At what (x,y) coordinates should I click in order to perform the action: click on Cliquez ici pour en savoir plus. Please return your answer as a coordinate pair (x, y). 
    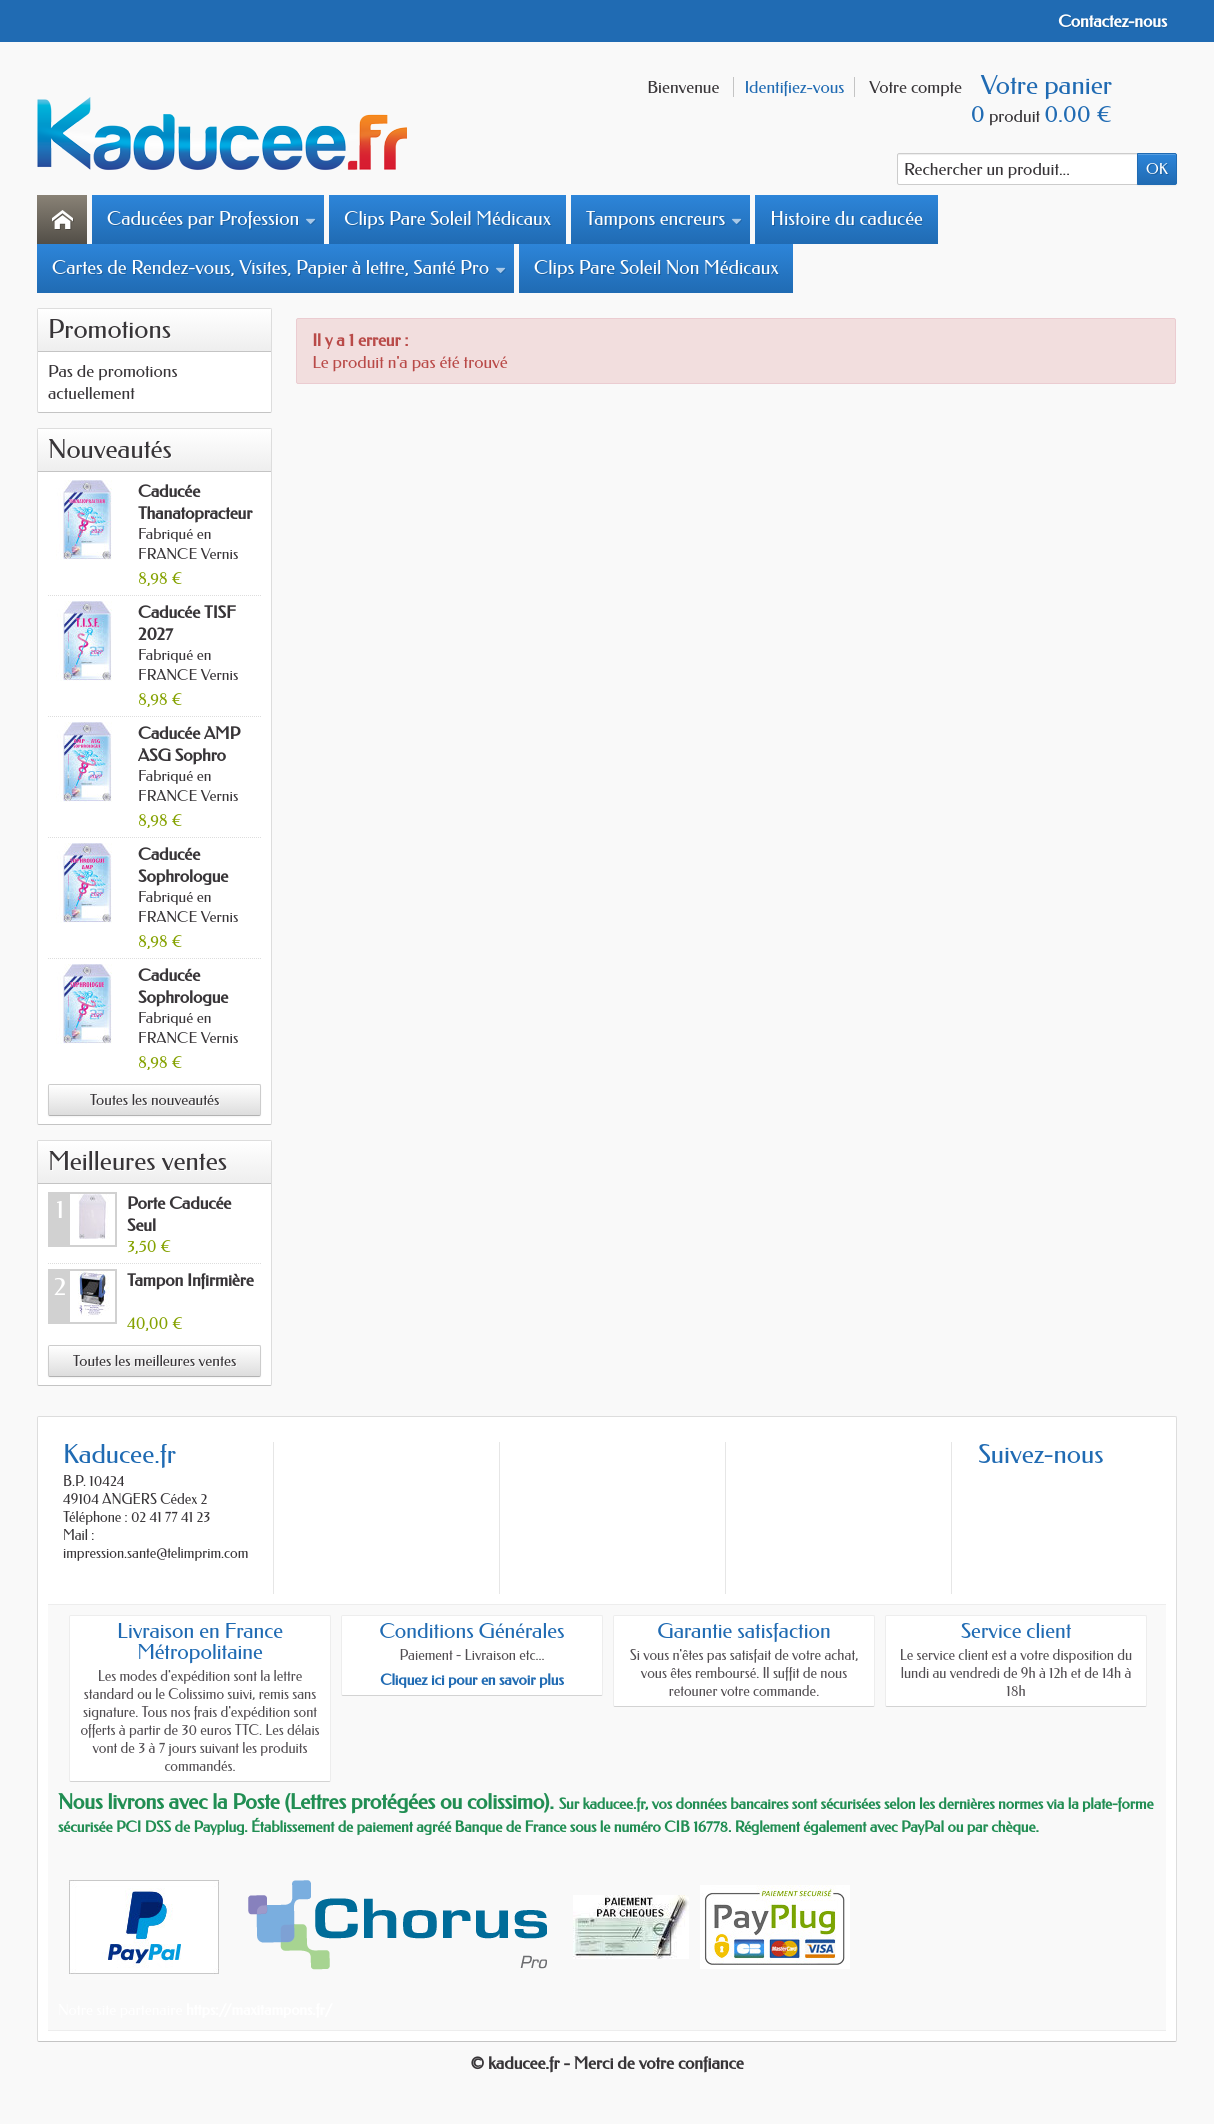
    Looking at the image, I should click on (472, 1680).